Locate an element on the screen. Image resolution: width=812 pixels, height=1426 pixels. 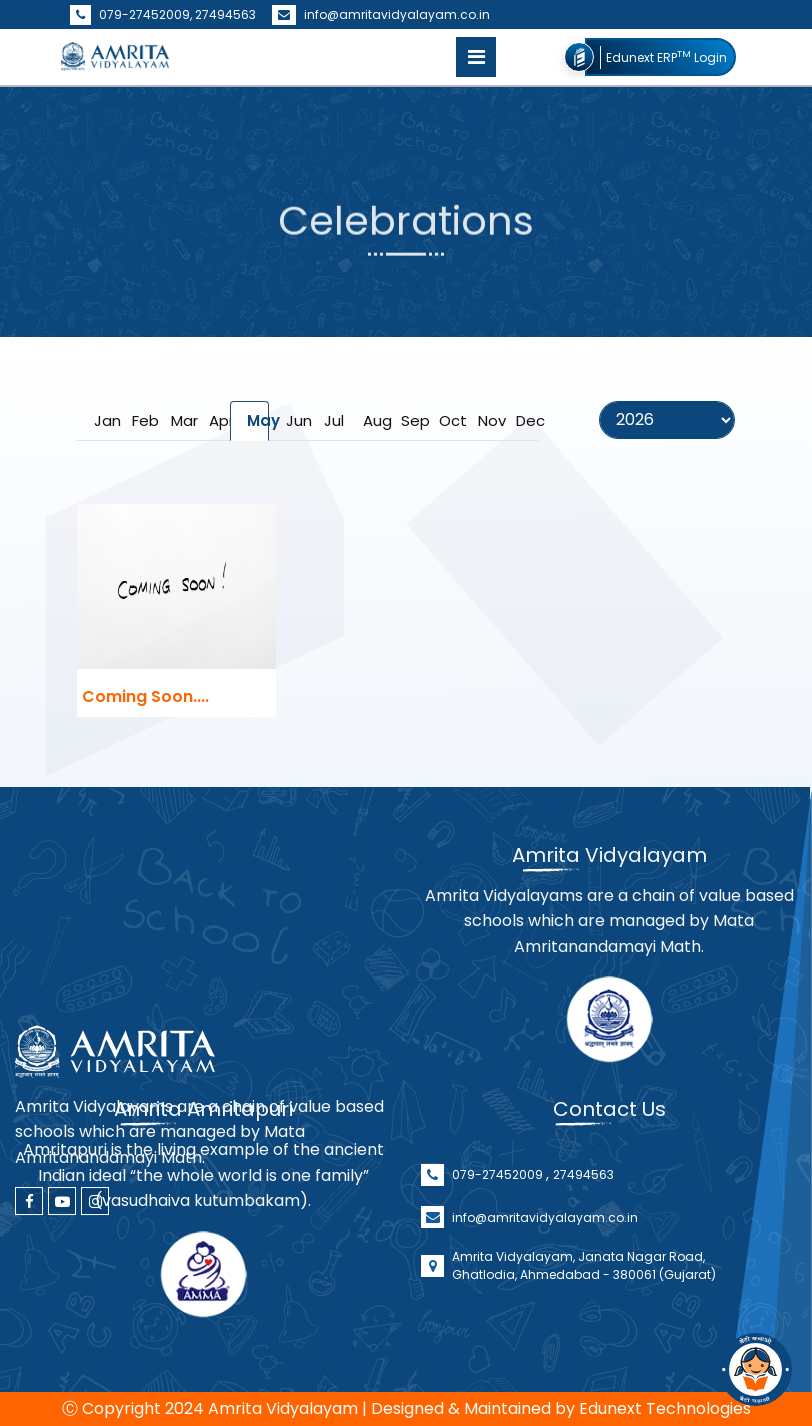
May is located at coordinates (257, 420).